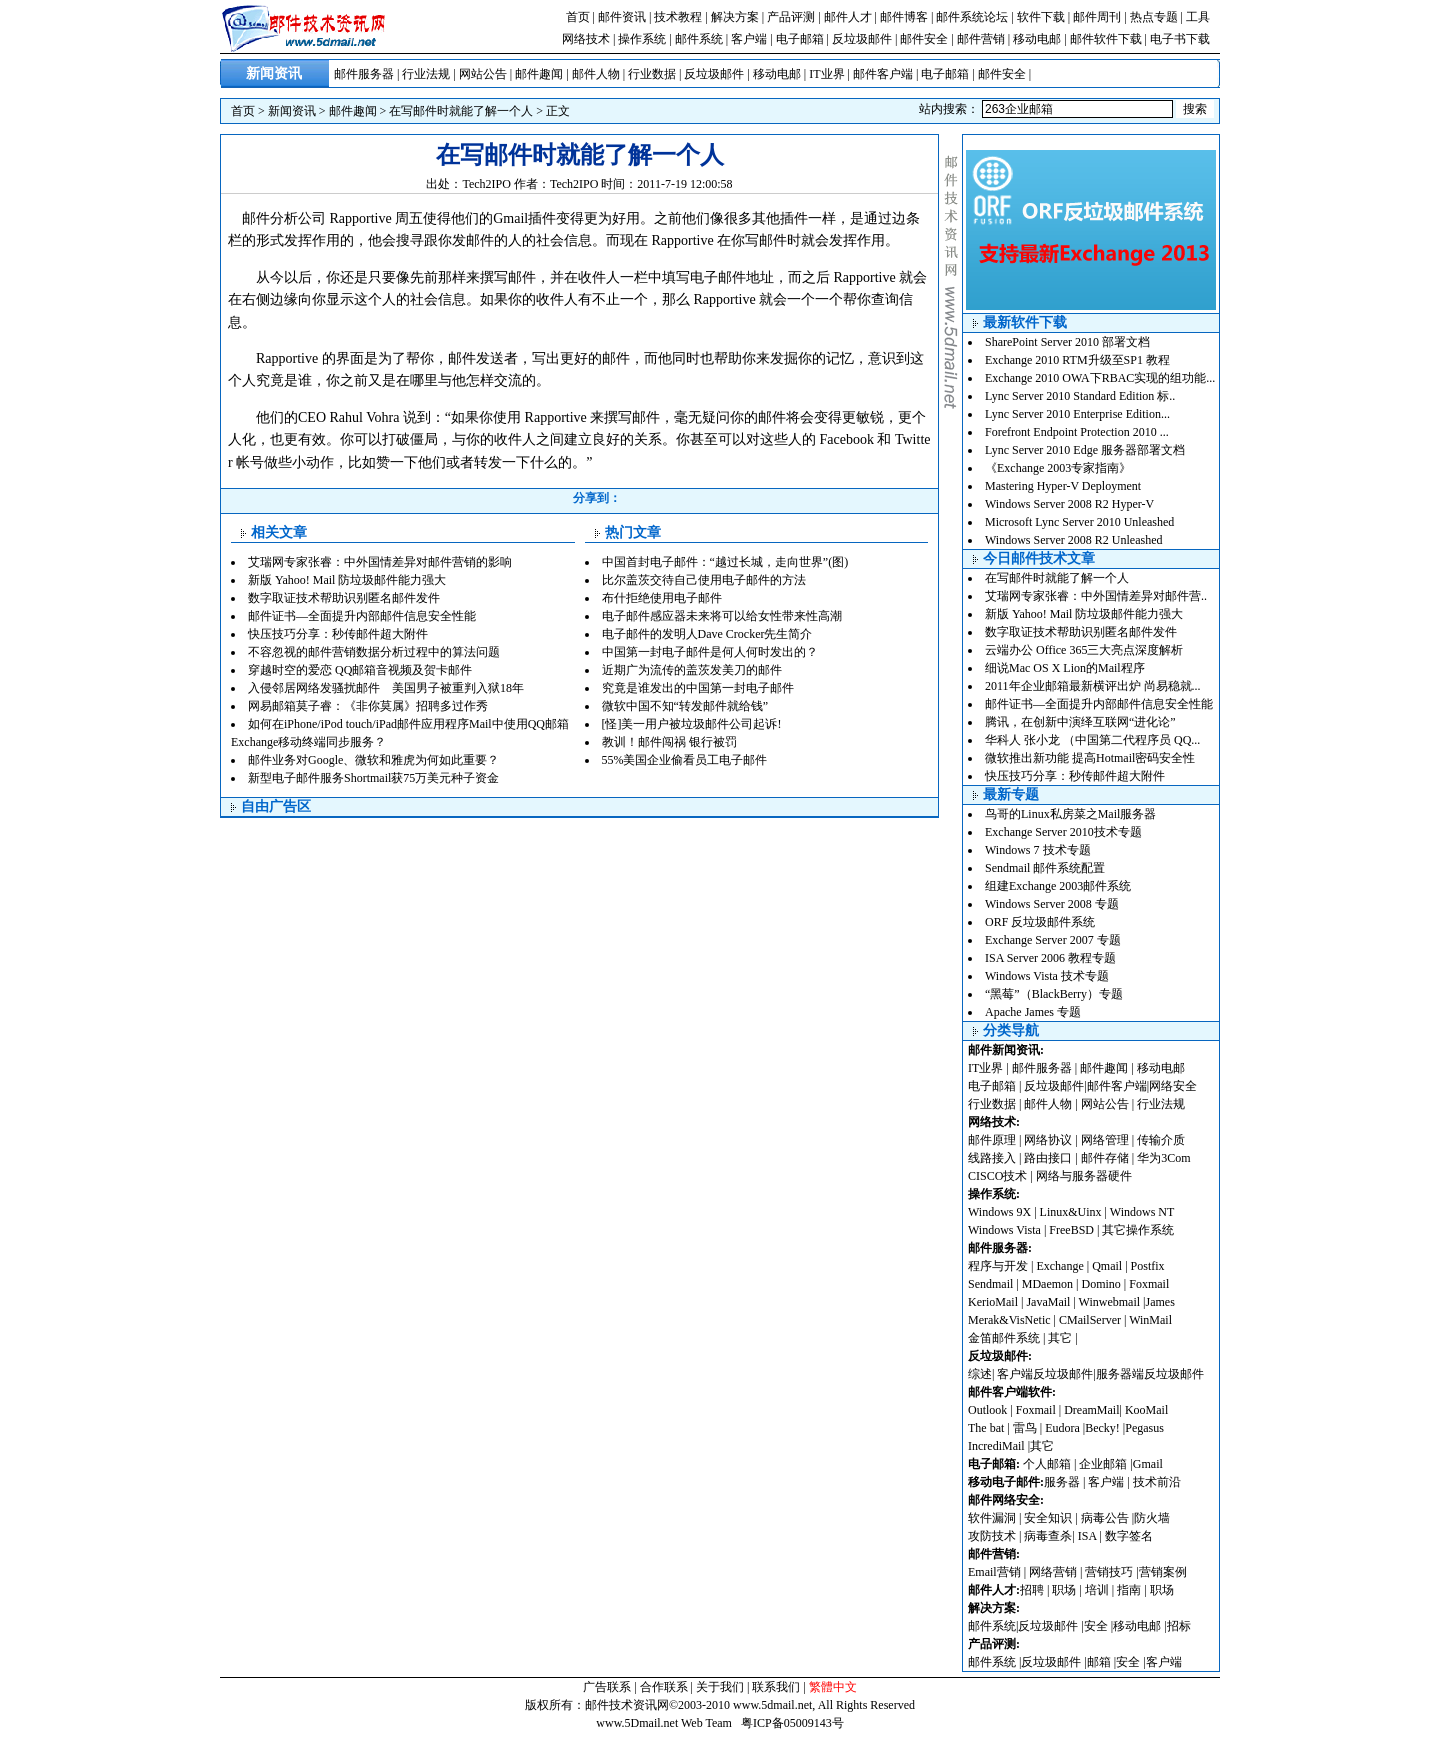 The width and height of the screenshot is (1440, 1737). I want to click on 新闻资讯, so click(292, 111).